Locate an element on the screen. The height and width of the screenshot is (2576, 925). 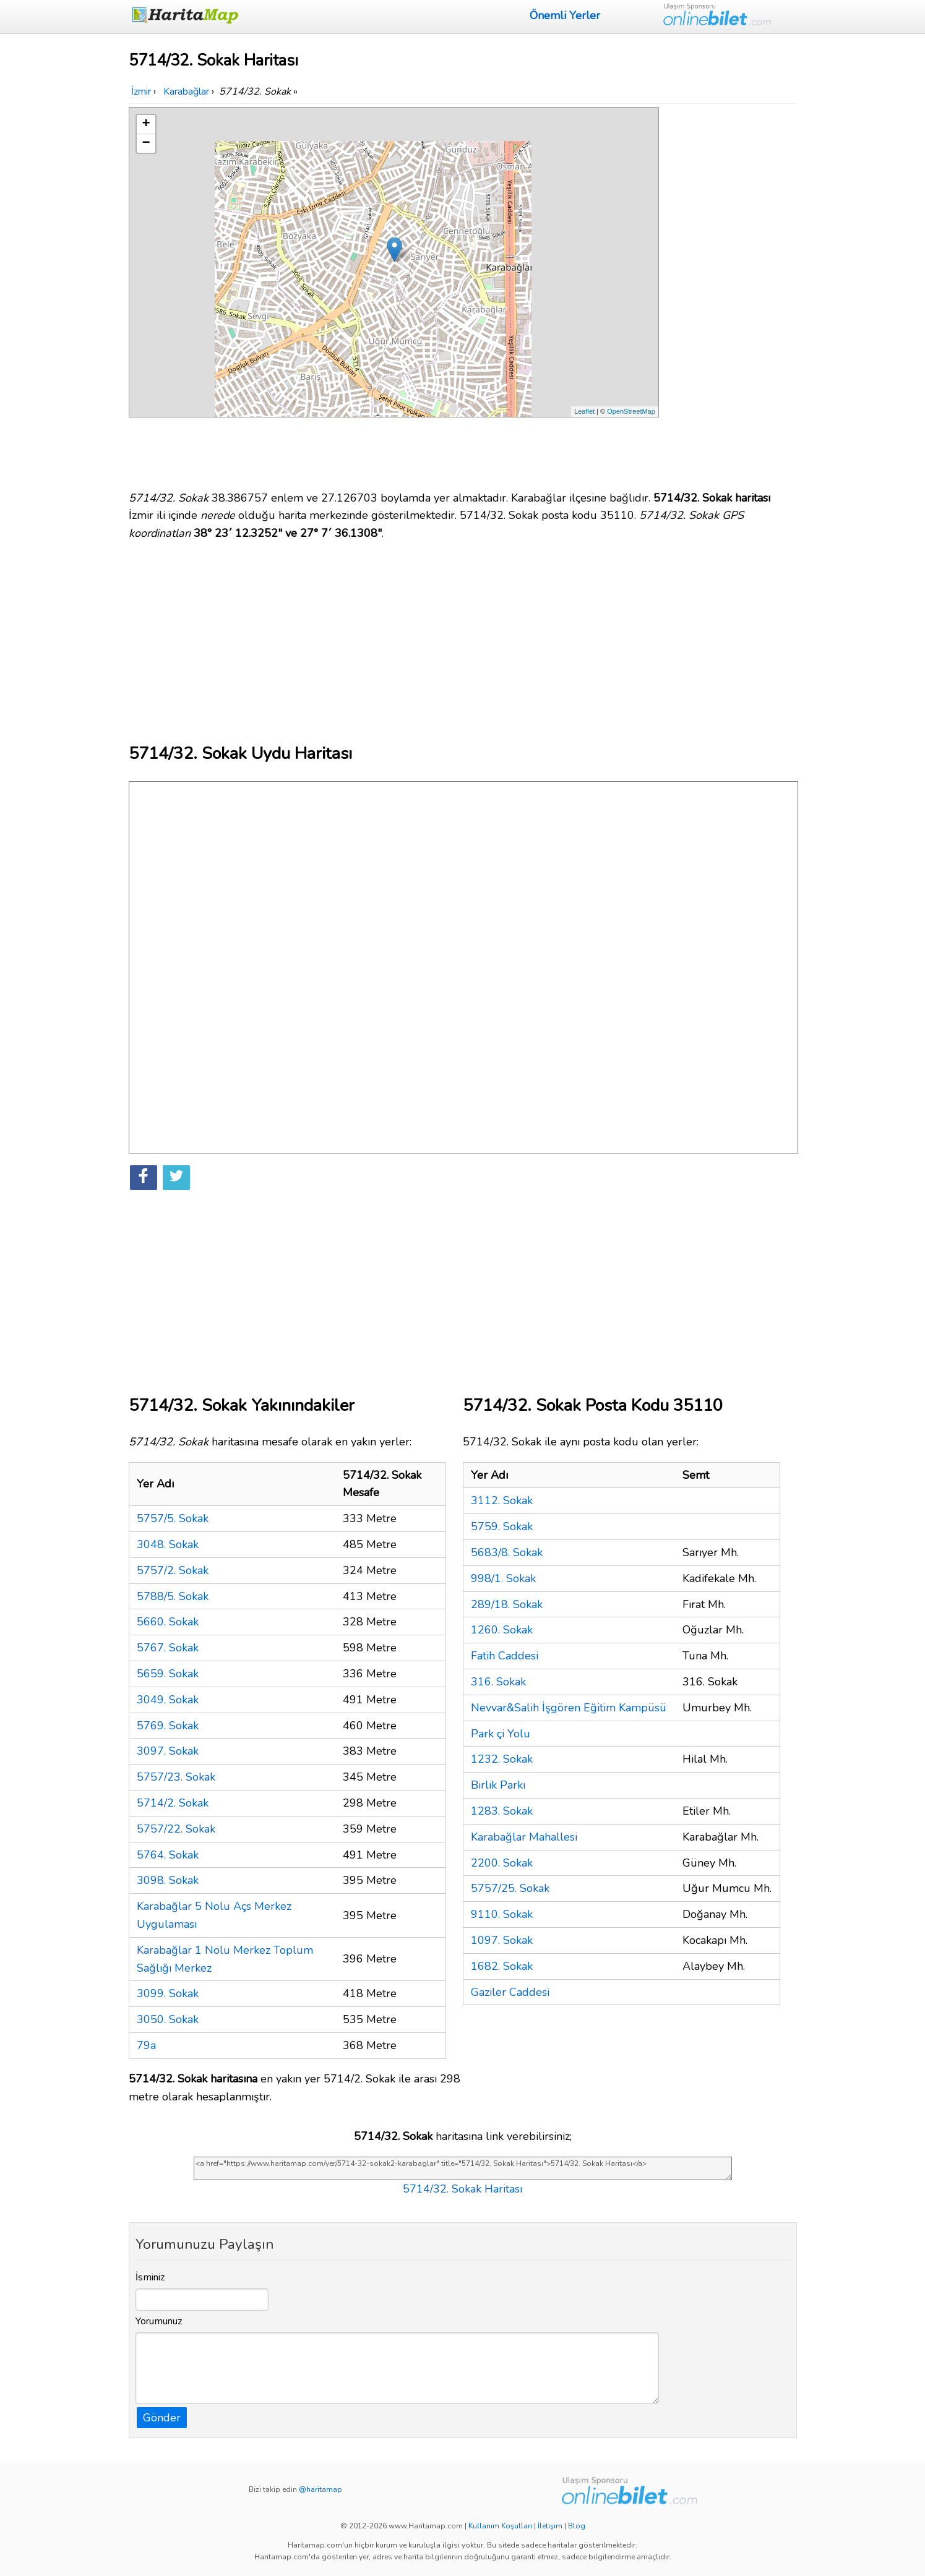
5757/22. Sokak is located at coordinates (176, 1828).